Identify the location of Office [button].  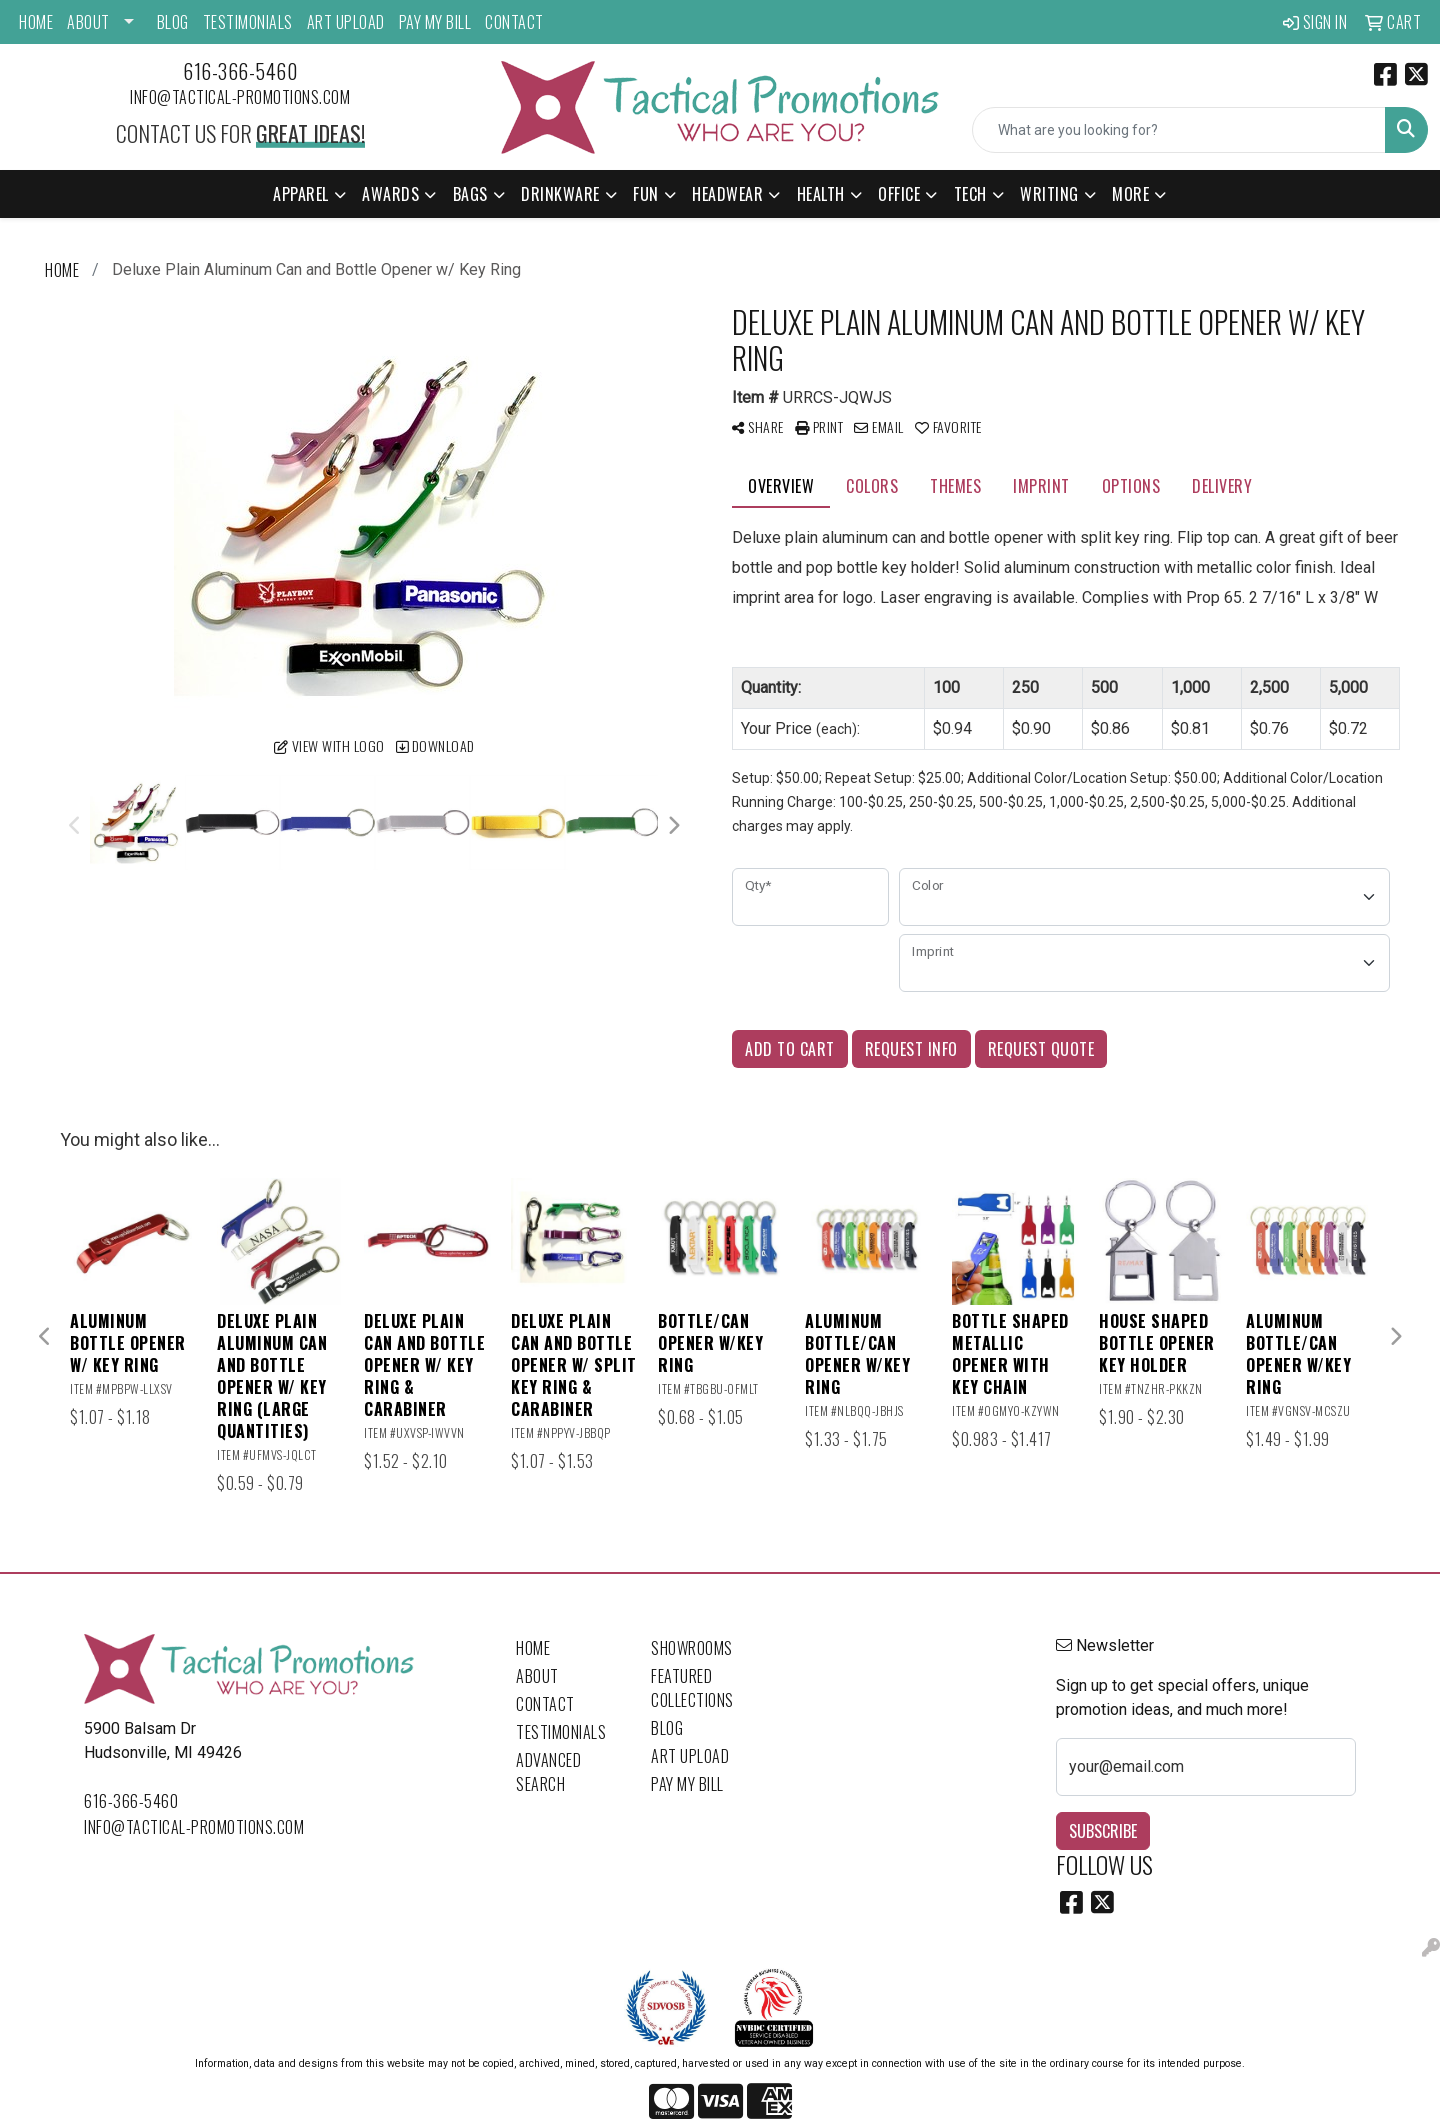
(899, 194).